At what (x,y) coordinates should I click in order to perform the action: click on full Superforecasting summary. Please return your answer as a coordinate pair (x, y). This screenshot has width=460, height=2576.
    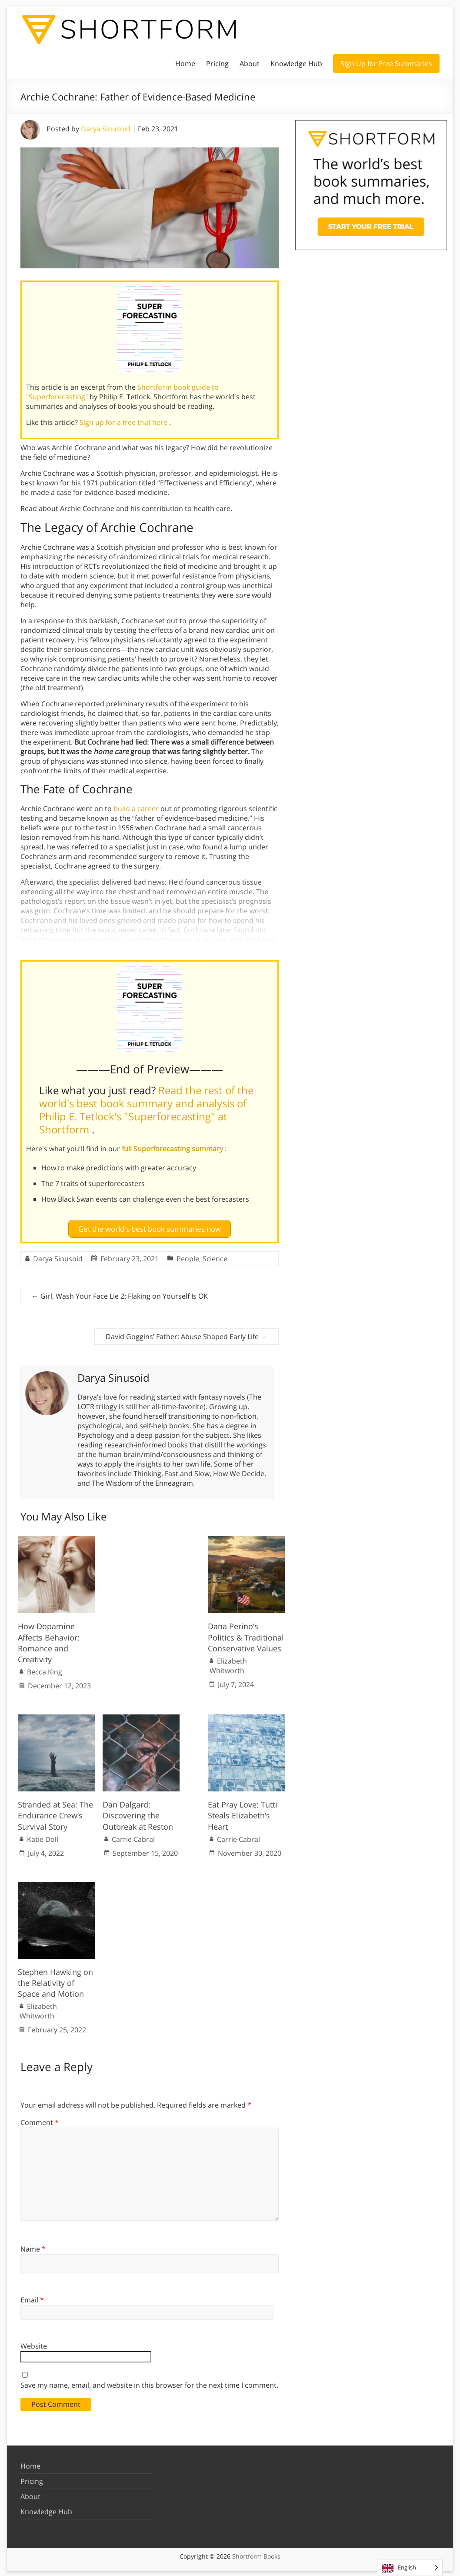
    Looking at the image, I should click on (173, 1148).